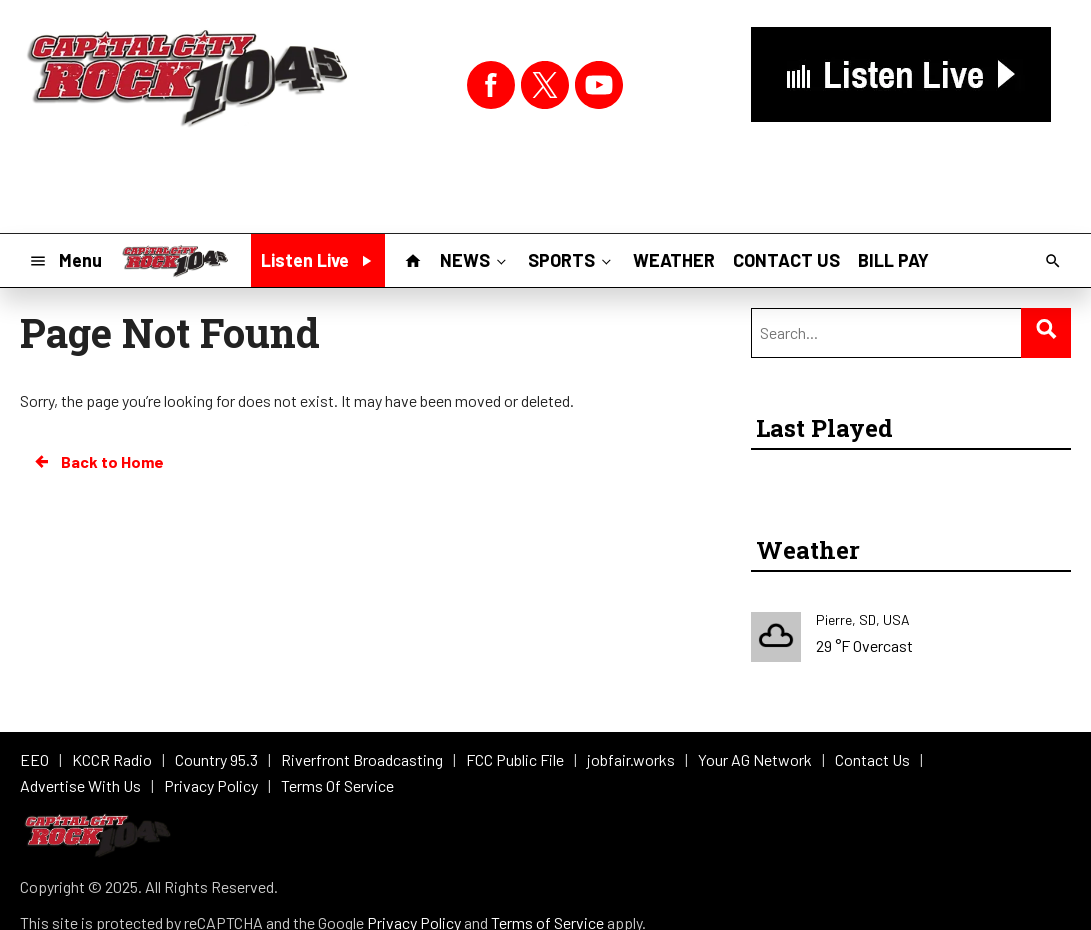 The height and width of the screenshot is (930, 1091). Describe the element at coordinates (786, 260) in the screenshot. I see `CONTACT US` at that location.